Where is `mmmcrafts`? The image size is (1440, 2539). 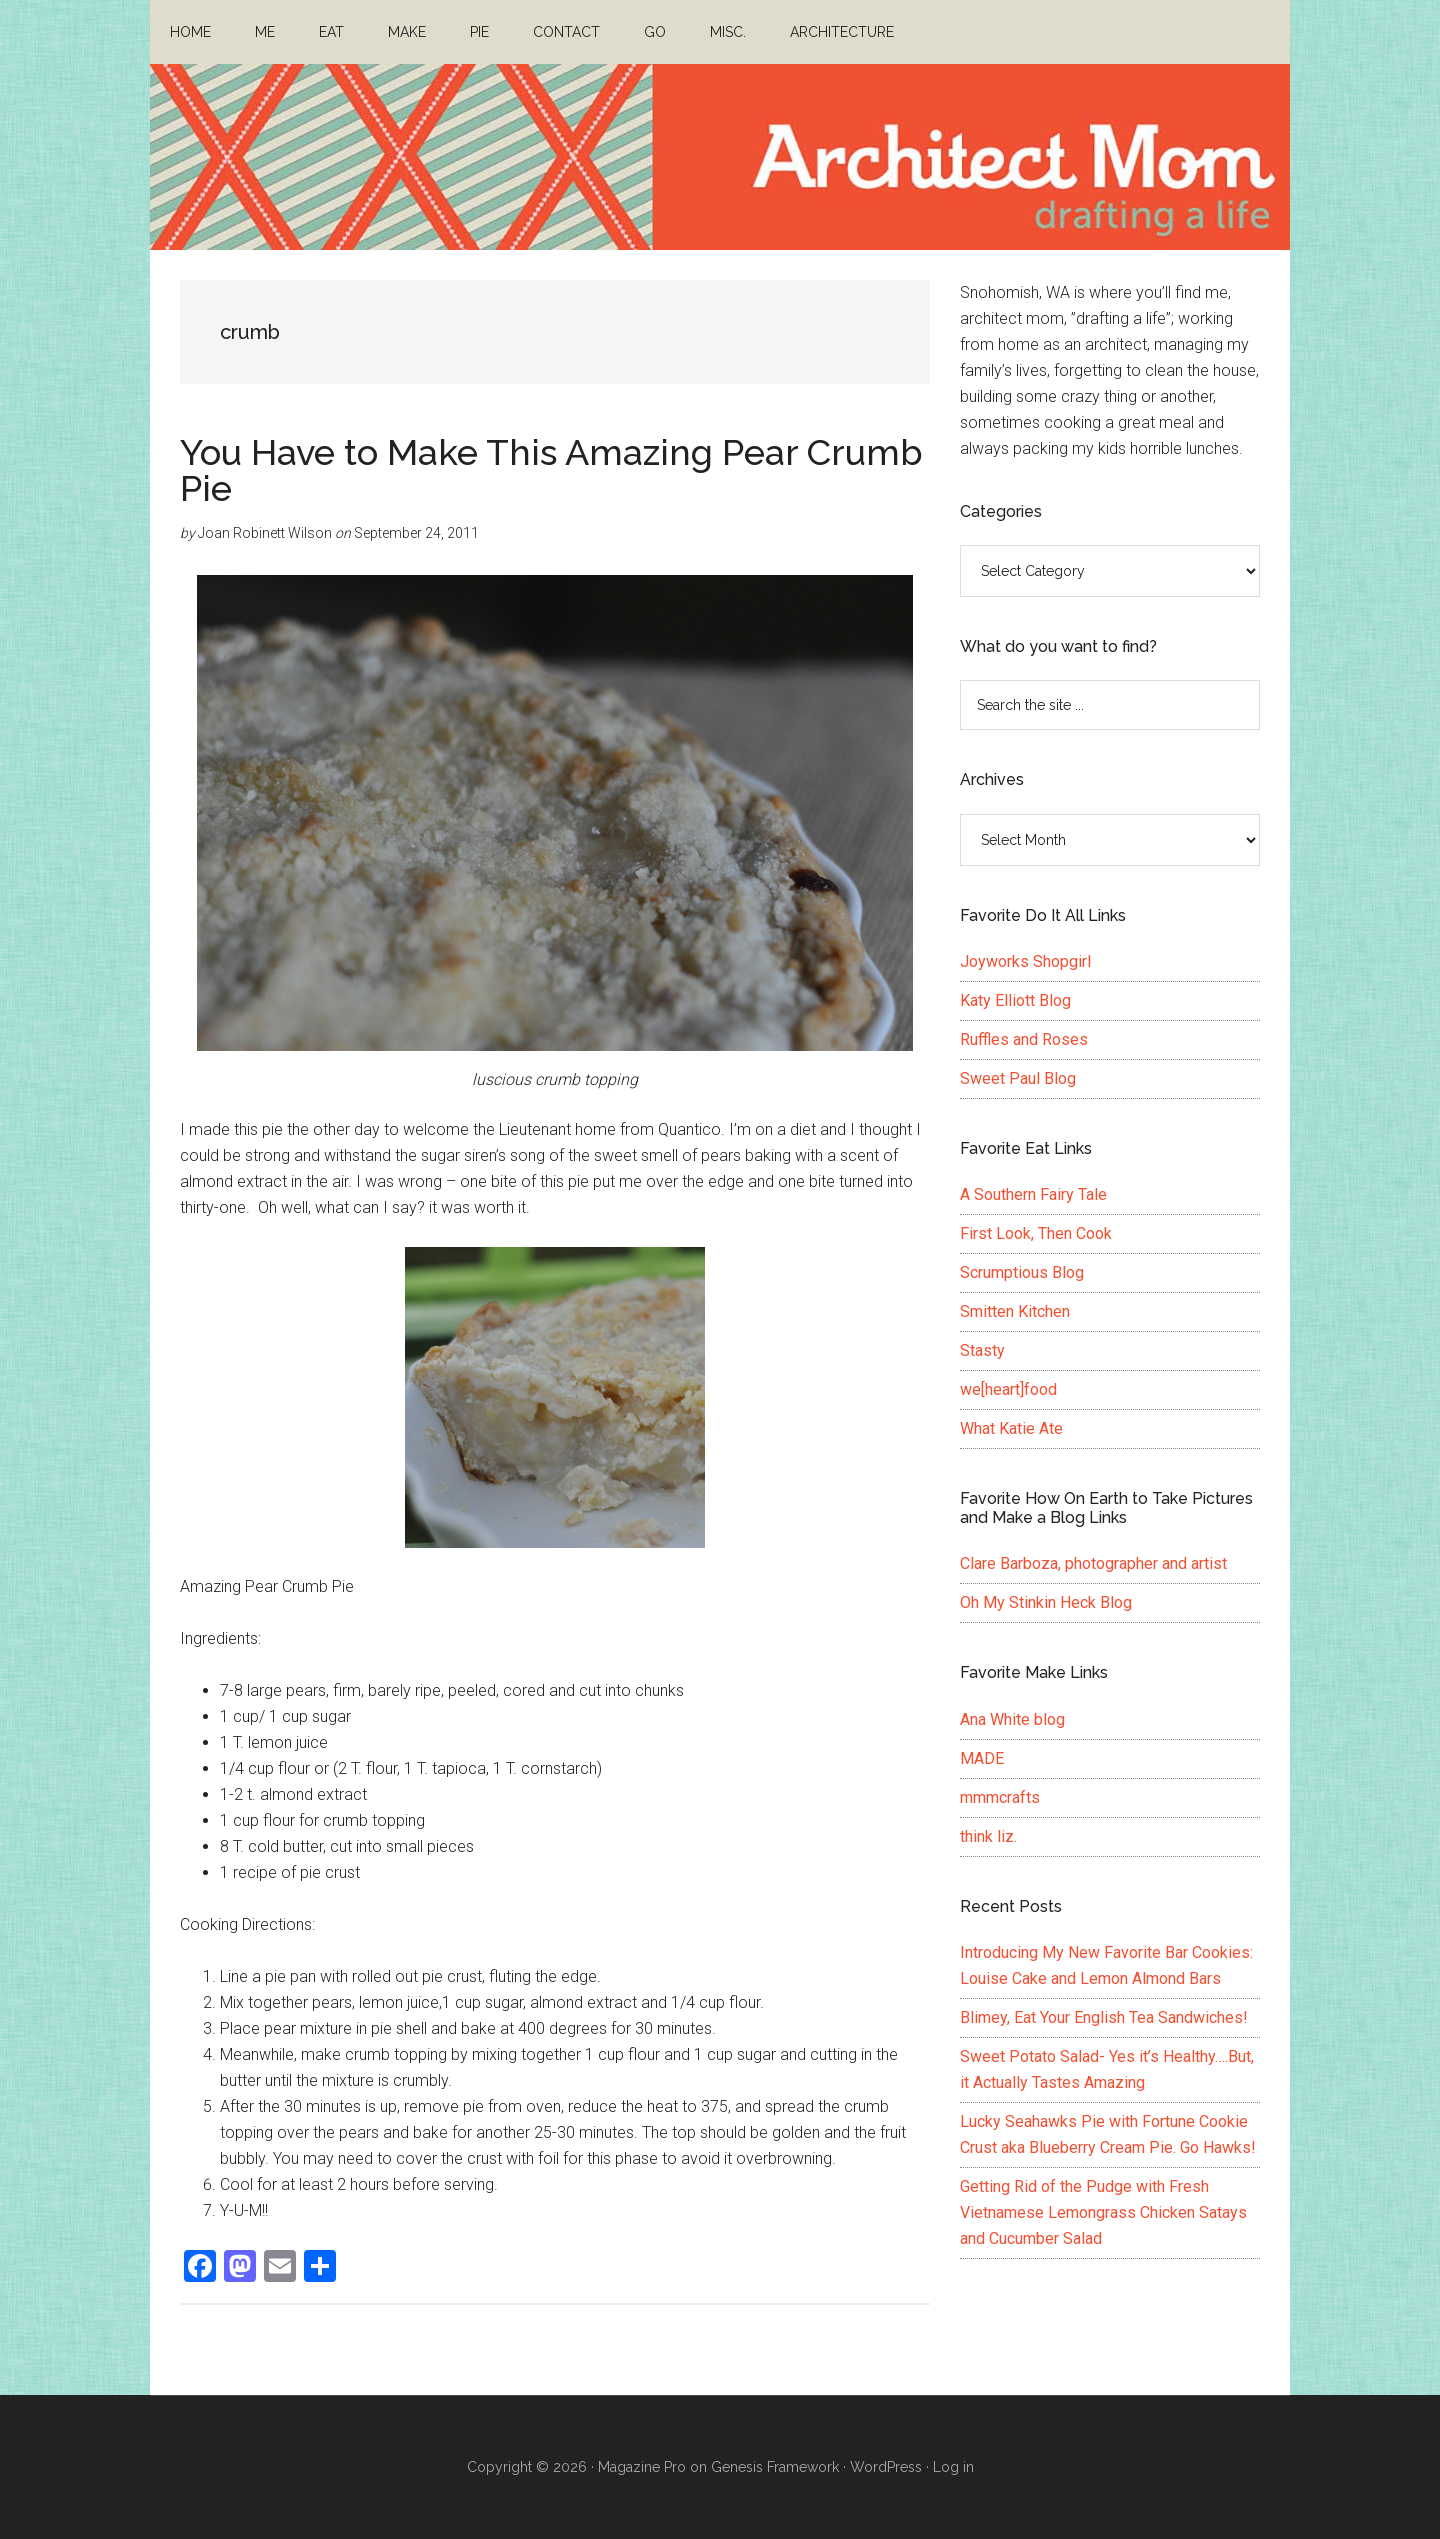
mmmcrafts is located at coordinates (1000, 1797).